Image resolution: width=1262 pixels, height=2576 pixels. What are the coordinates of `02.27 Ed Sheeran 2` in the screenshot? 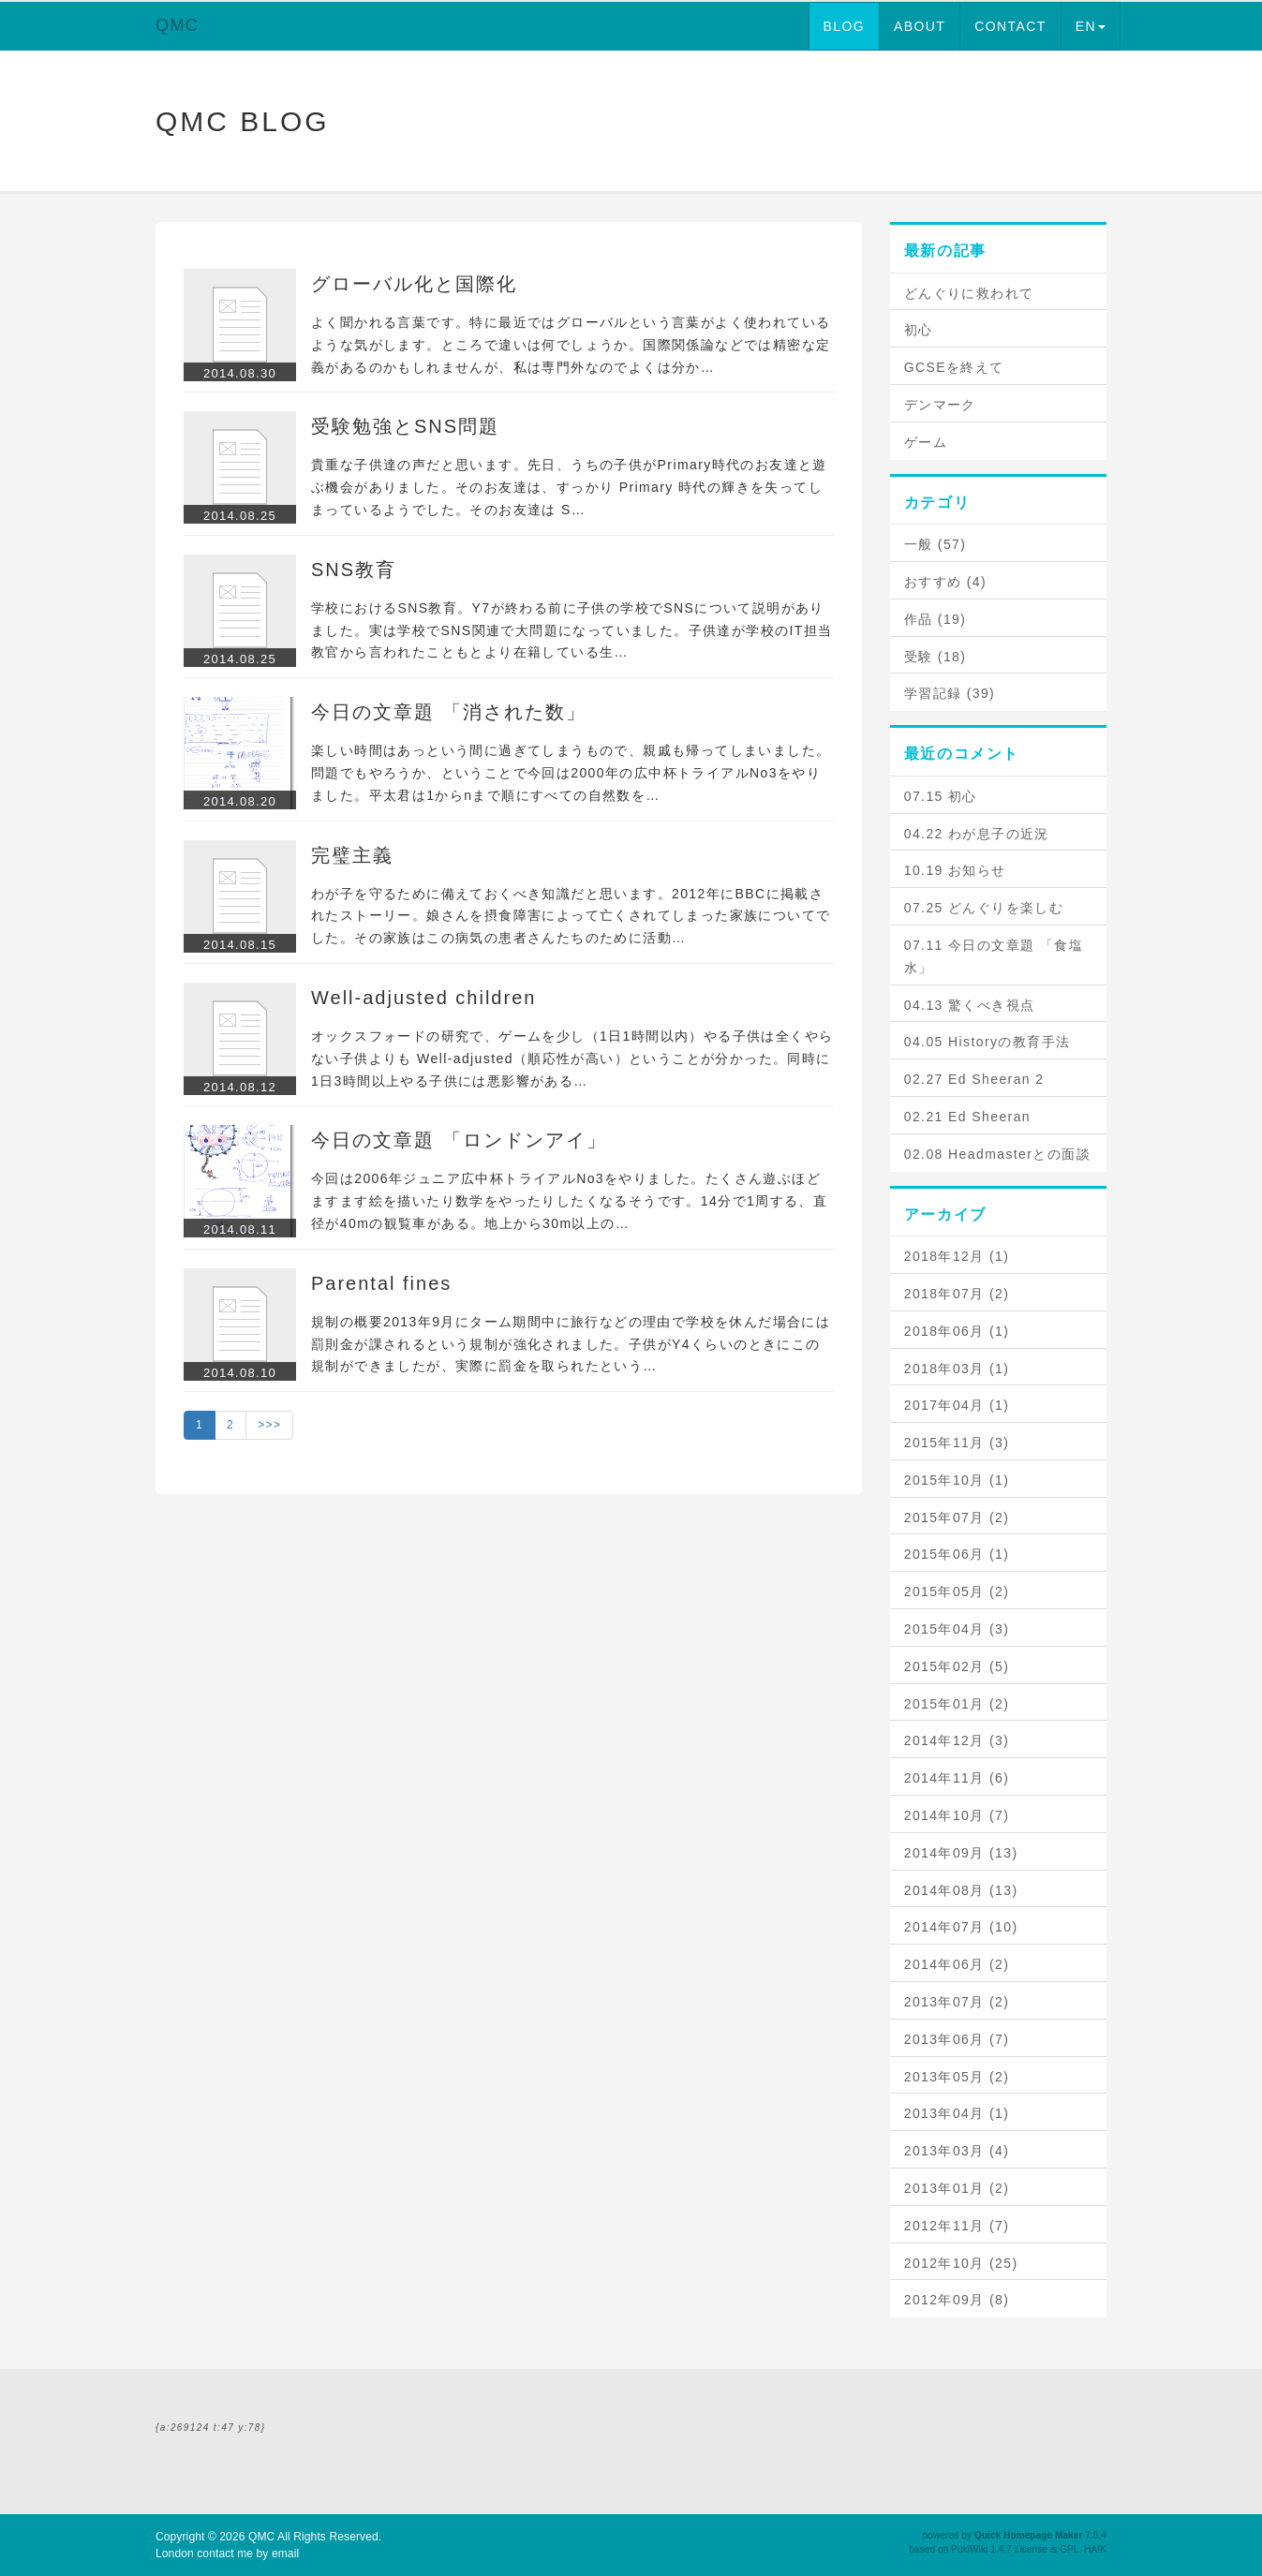 It's located at (974, 1079).